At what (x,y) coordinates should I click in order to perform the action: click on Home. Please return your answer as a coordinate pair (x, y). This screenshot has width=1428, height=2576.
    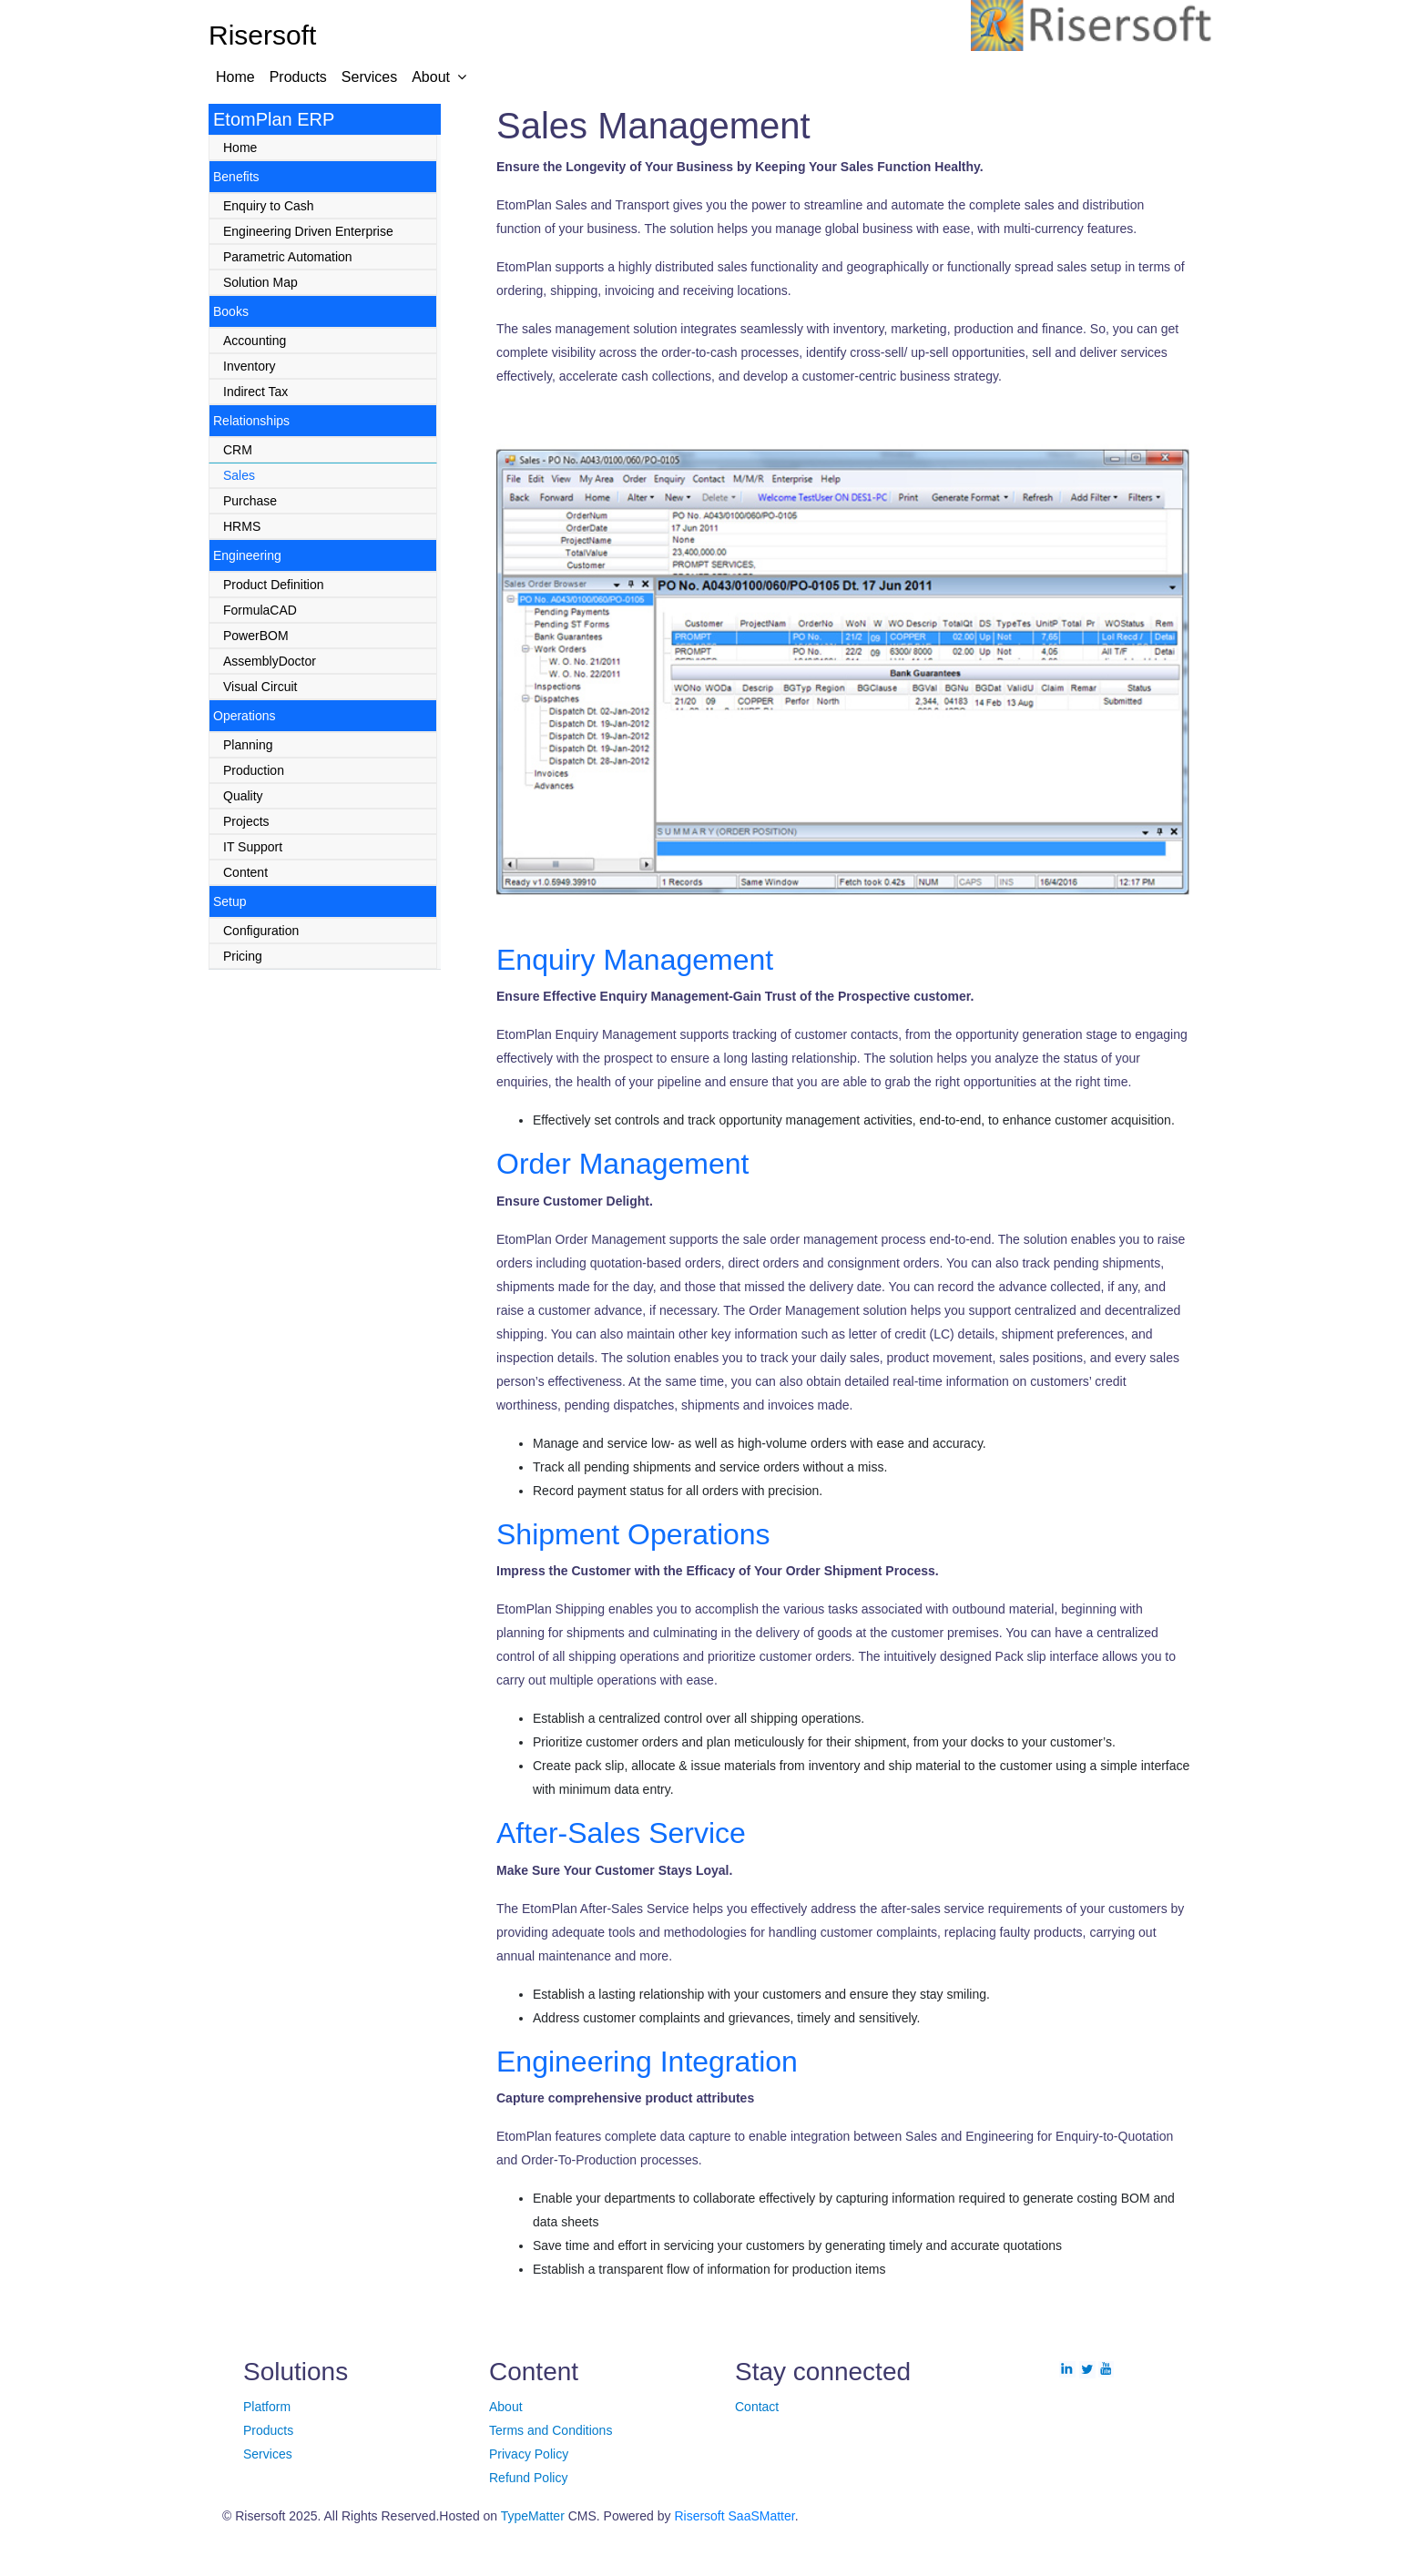
    Looking at the image, I should click on (235, 77).